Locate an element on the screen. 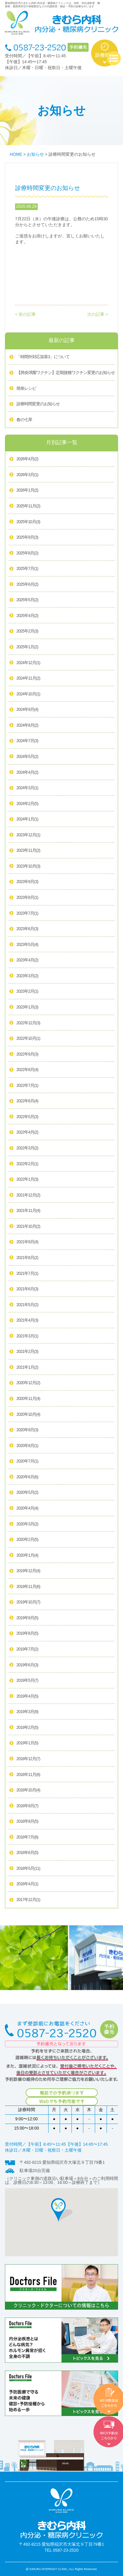 This screenshot has width=123, height=2576. 2019年9月 is located at coordinates (27, 1618).